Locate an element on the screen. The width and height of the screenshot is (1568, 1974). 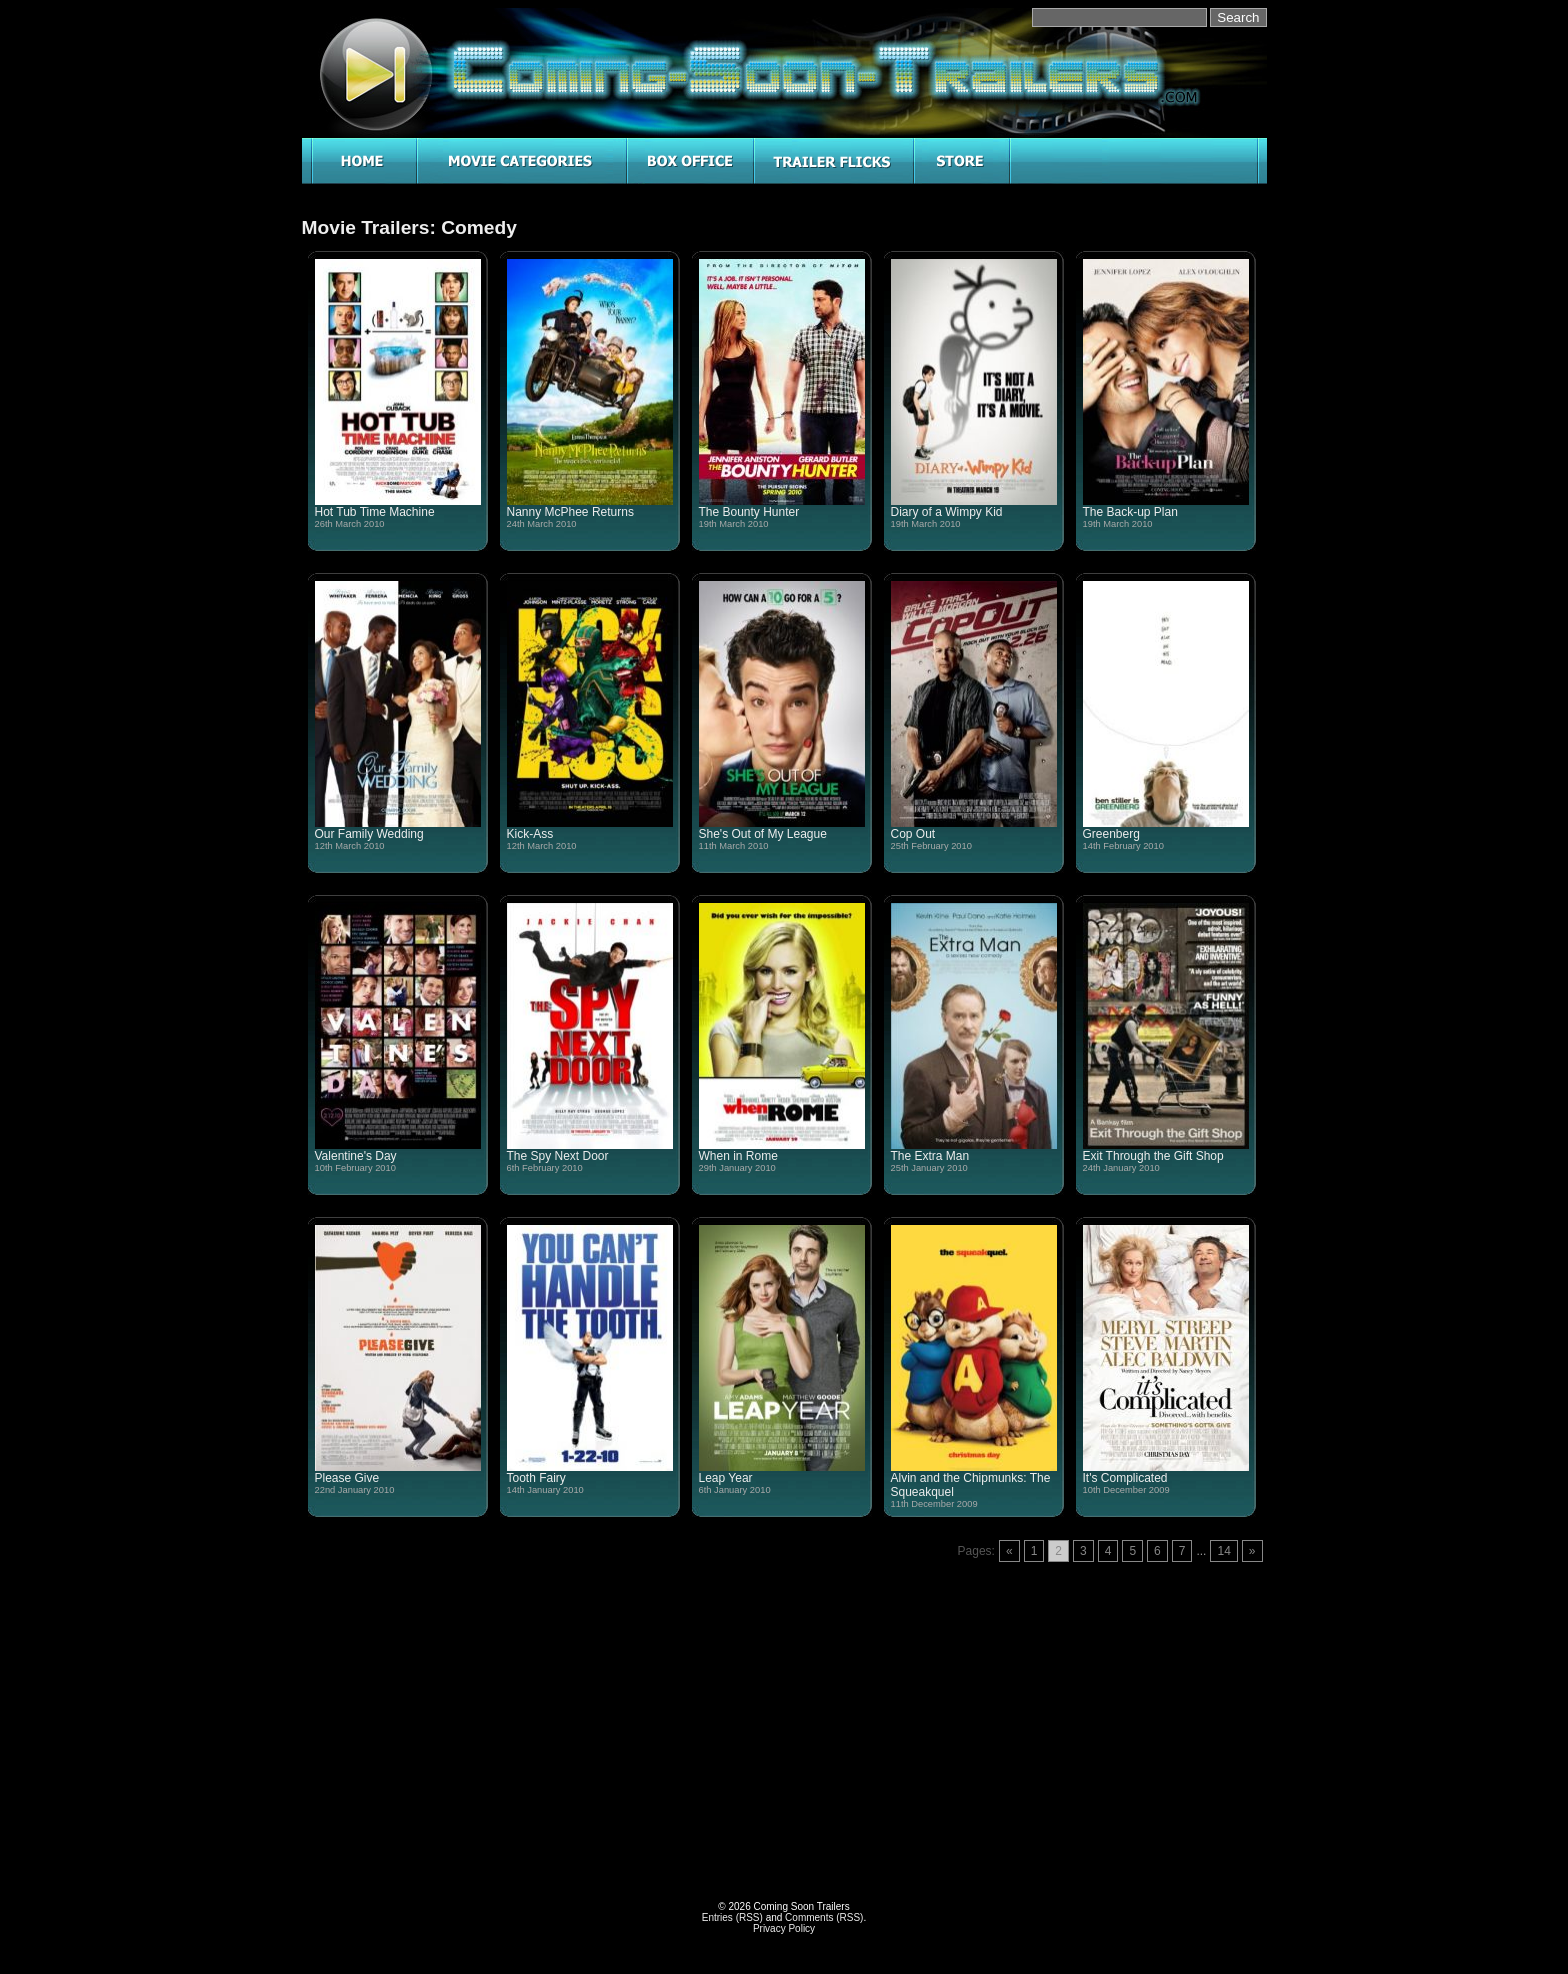
Greenberg is located at coordinates (1111, 834).